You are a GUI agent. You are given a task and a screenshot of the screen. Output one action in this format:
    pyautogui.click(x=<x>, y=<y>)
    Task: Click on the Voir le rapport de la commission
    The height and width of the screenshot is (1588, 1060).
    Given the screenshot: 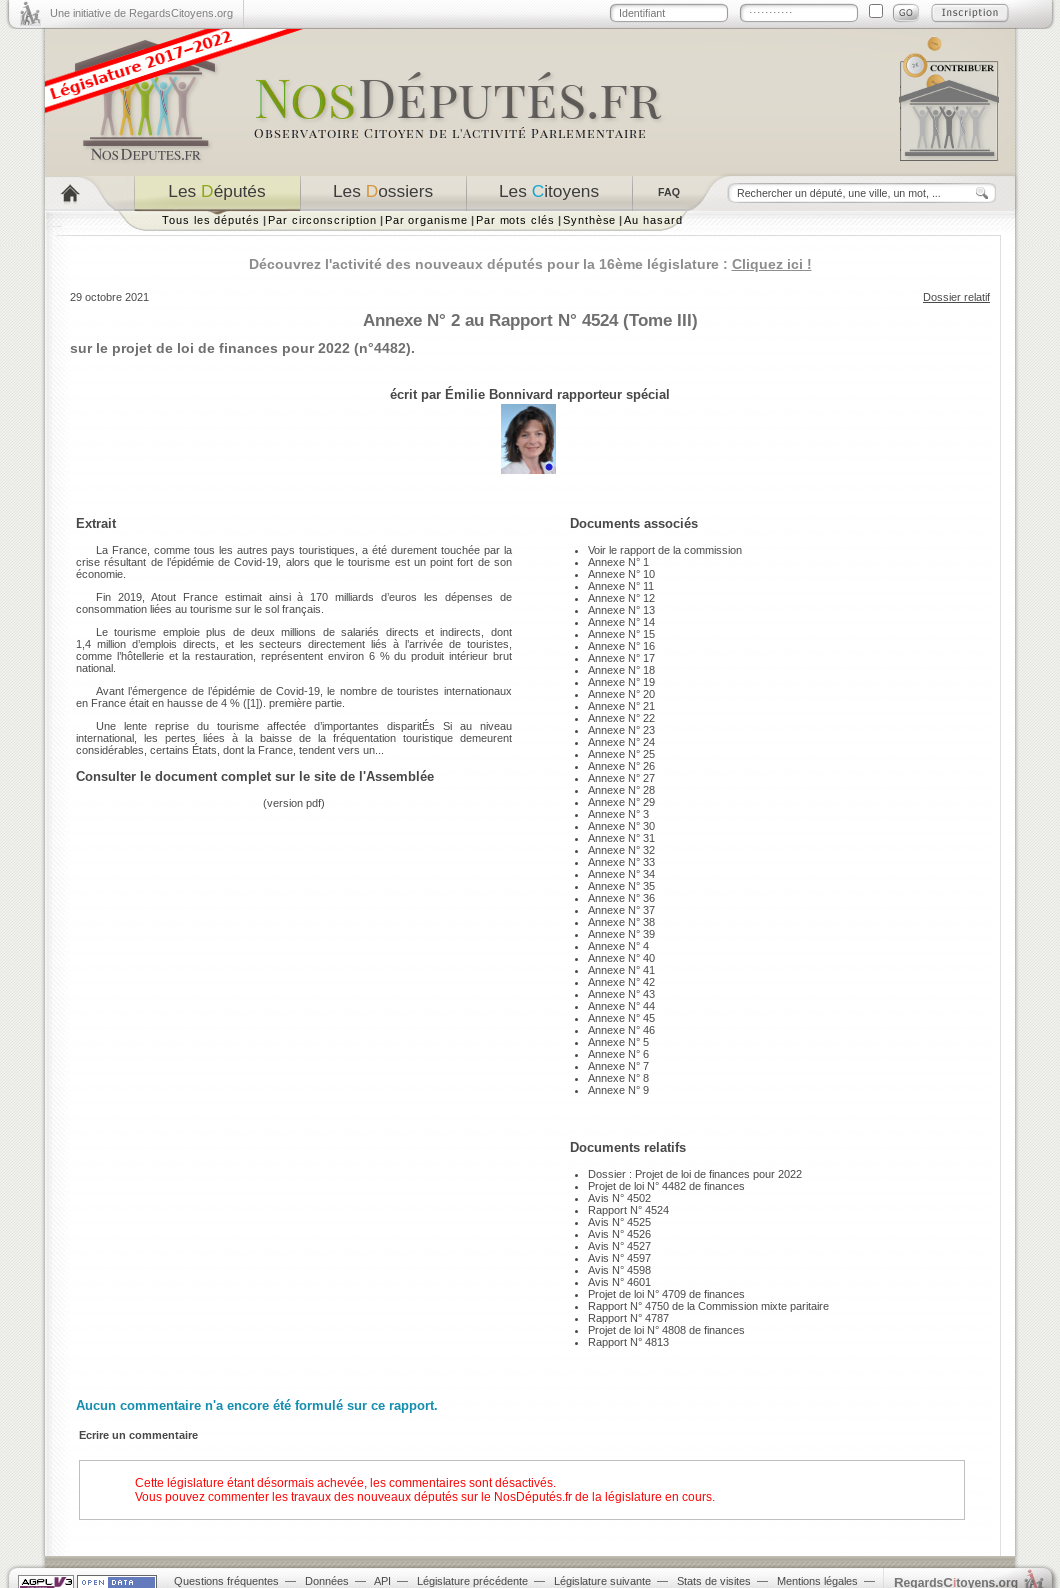 What is the action you would take?
    pyautogui.click(x=665, y=550)
    